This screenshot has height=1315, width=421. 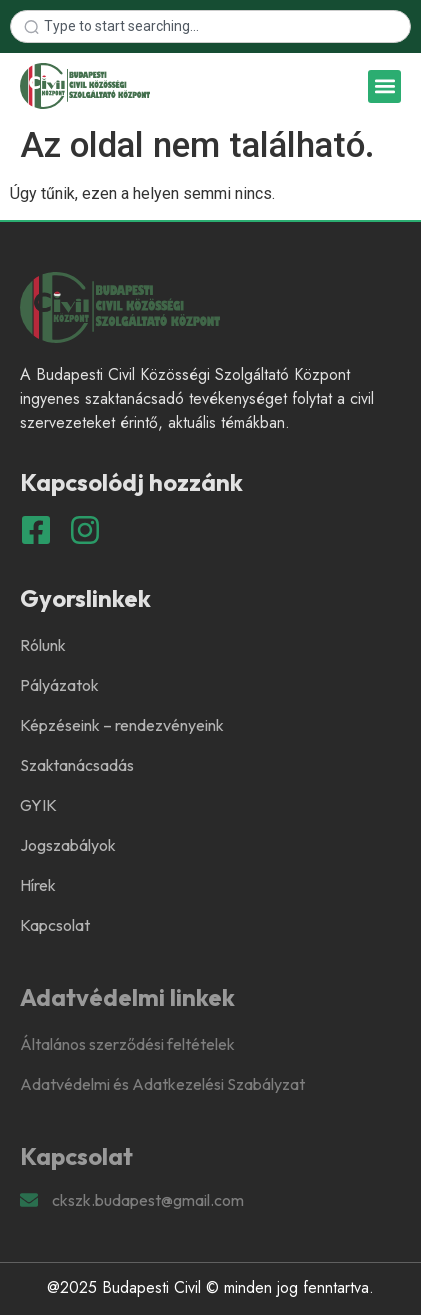 I want to click on Általános szerződési feltételek, so click(x=127, y=1044).